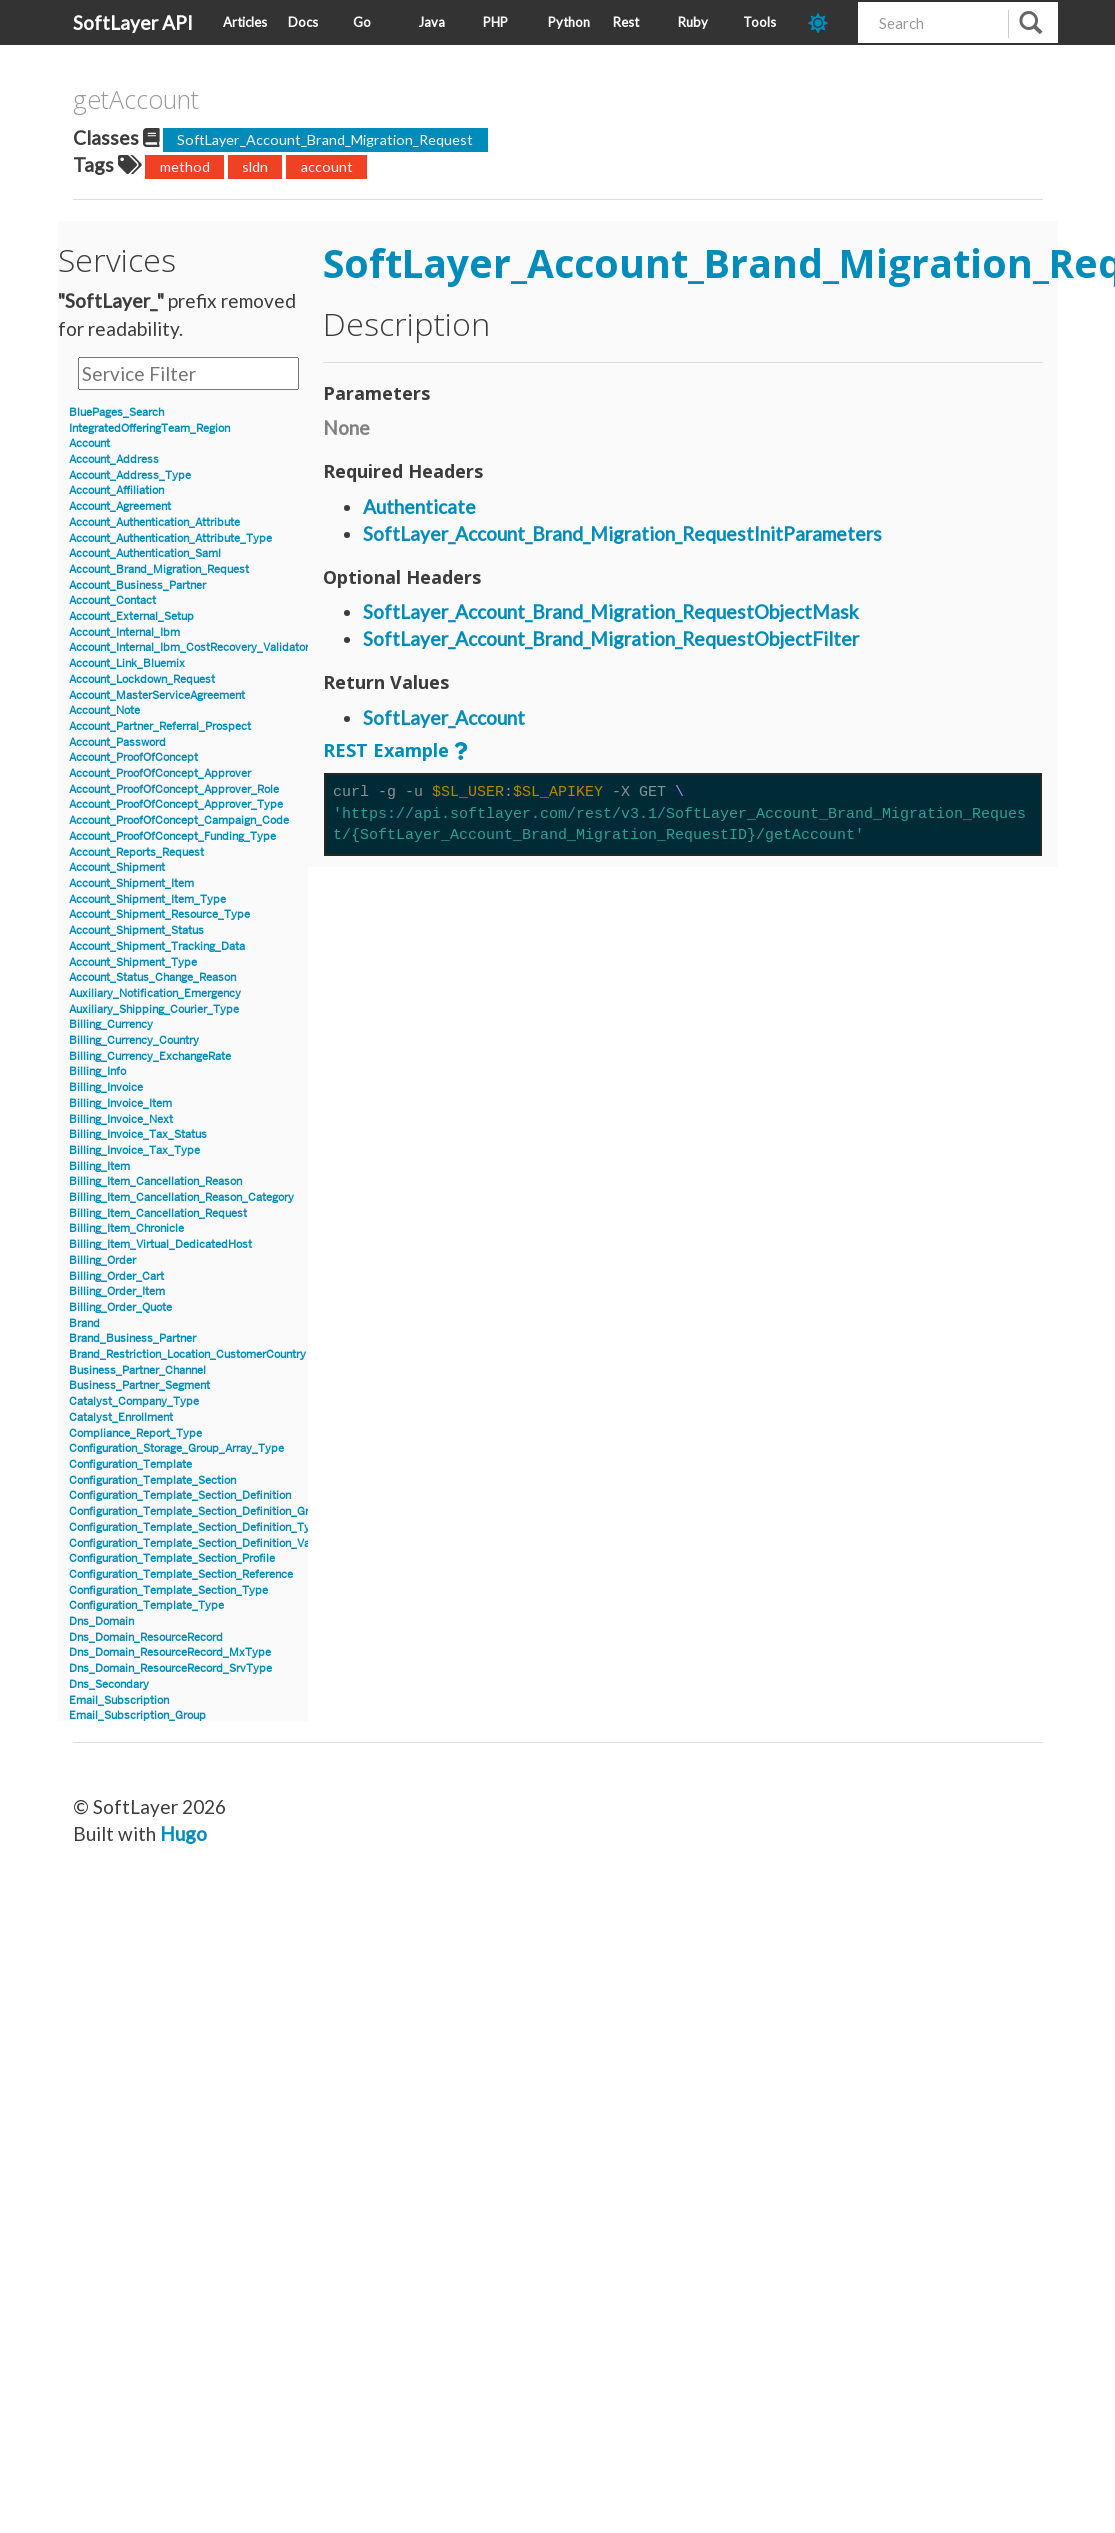  I want to click on Billing_Invoice_Tax_Type, so click(134, 1150).